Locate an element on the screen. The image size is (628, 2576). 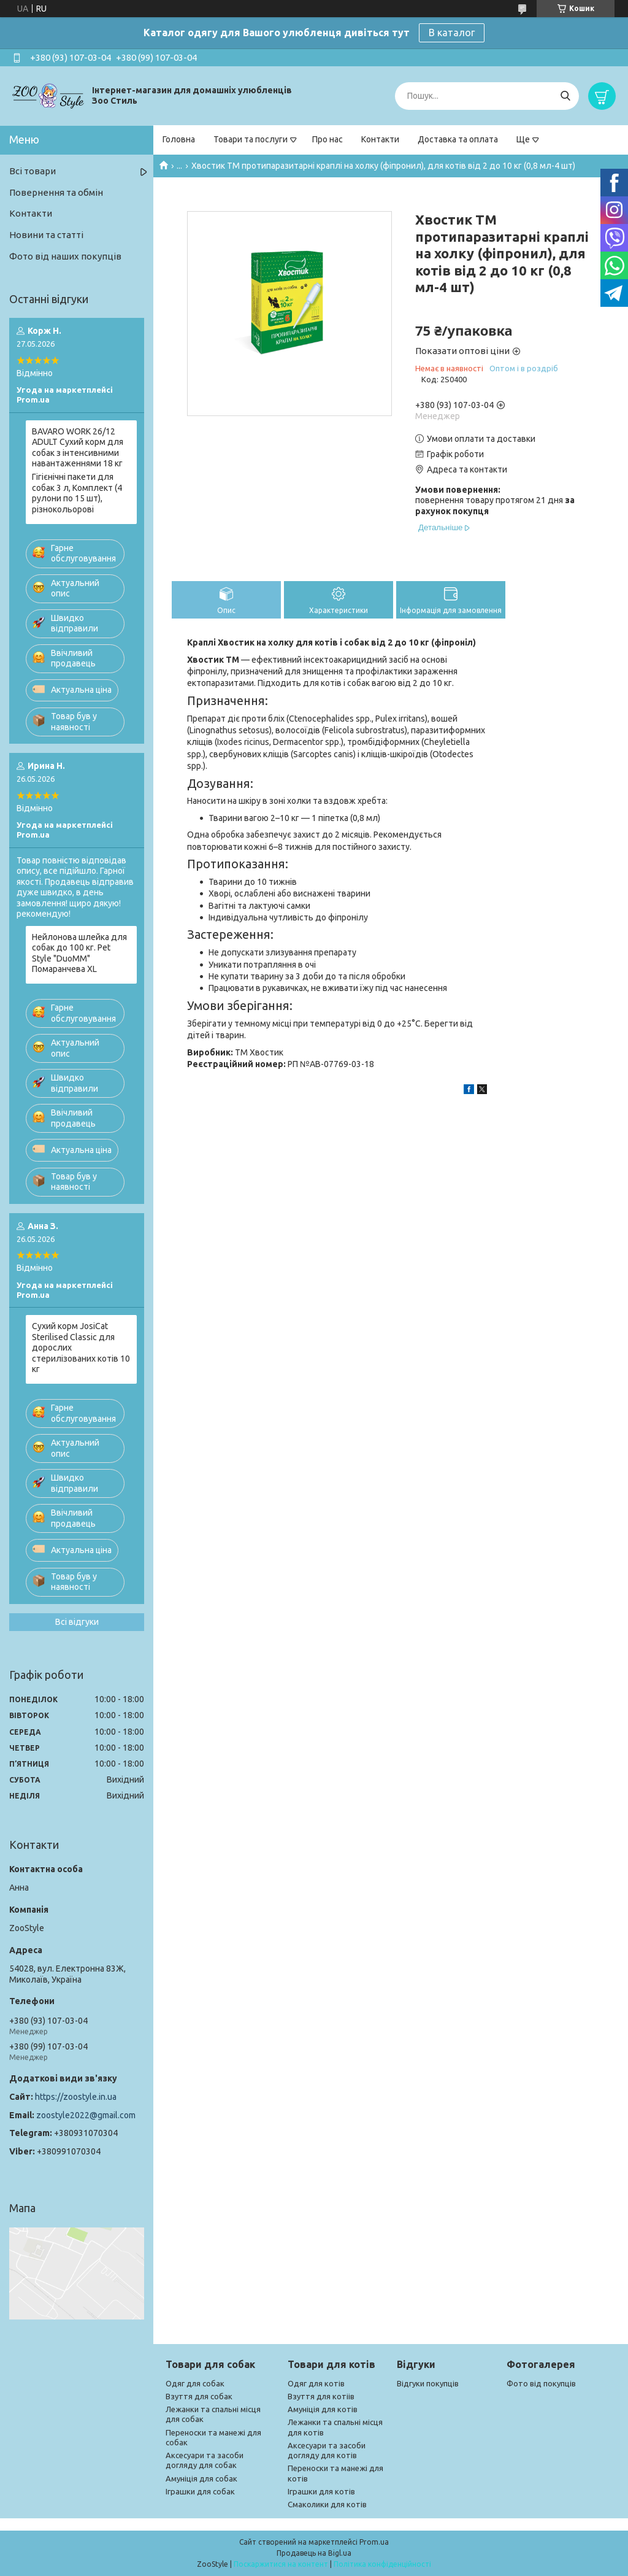
Новини та статті is located at coordinates (46, 234).